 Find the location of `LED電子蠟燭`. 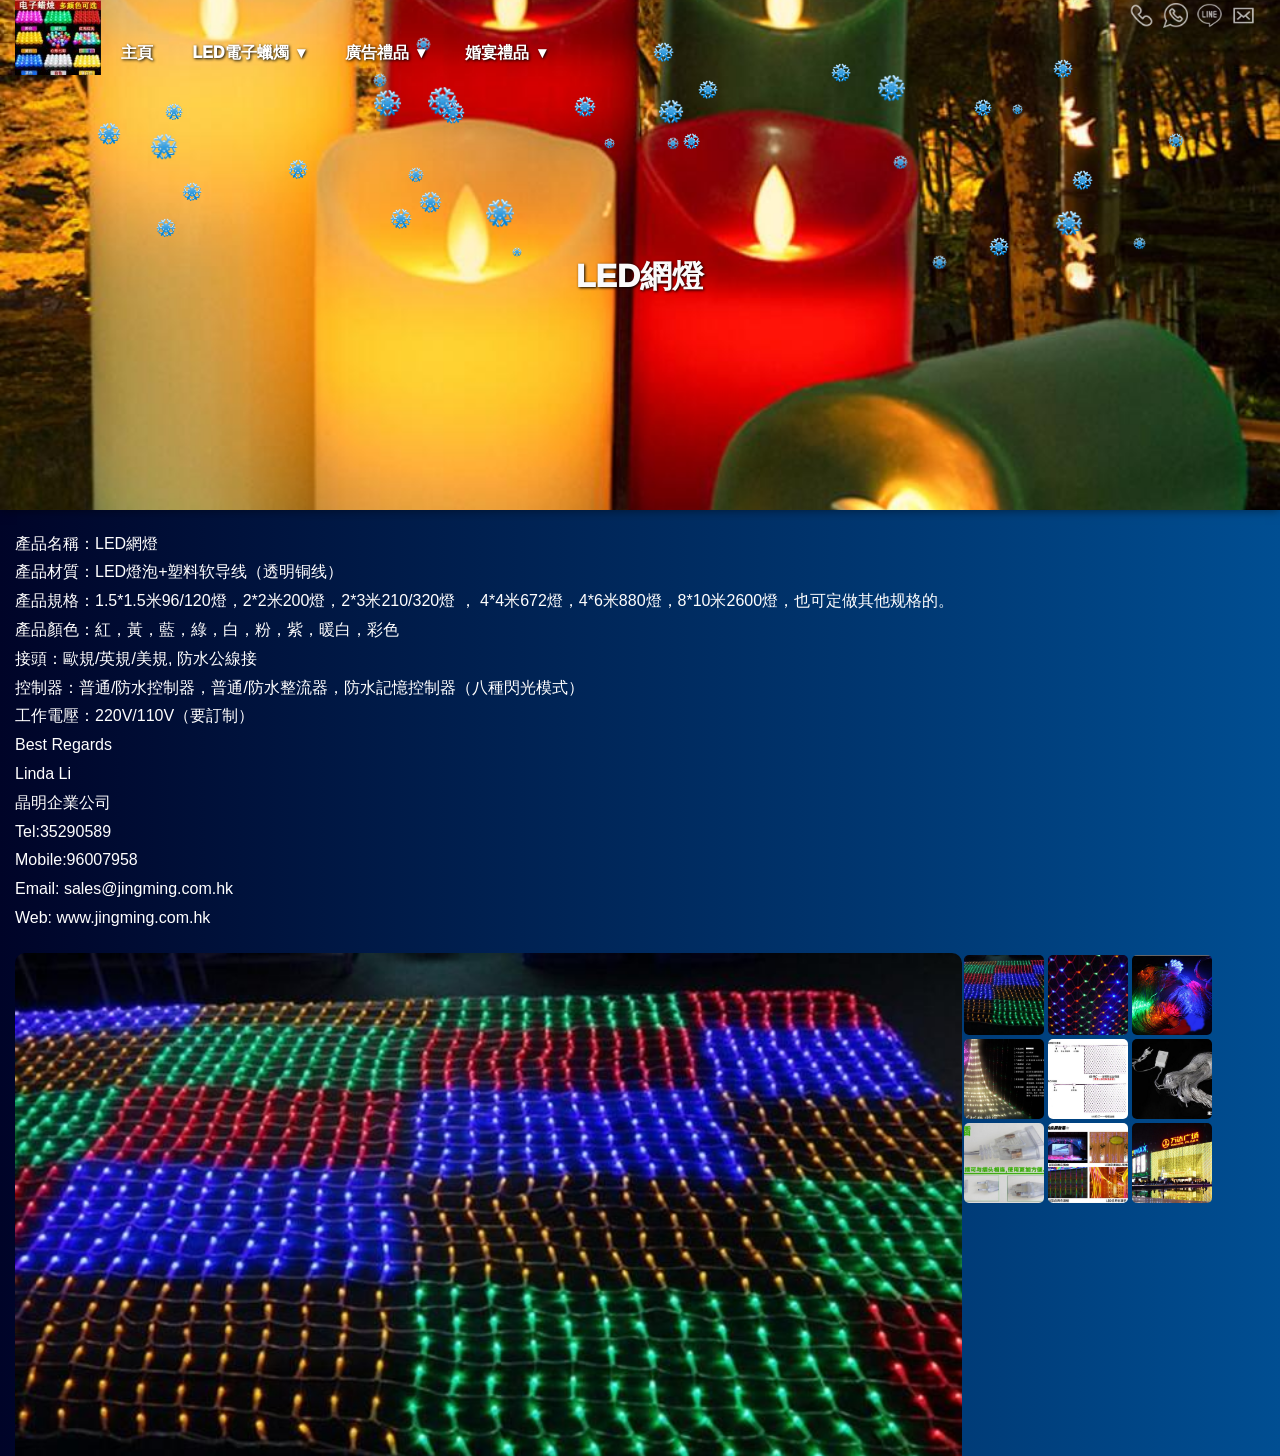

LED電子蠟燭 is located at coordinates (241, 52).